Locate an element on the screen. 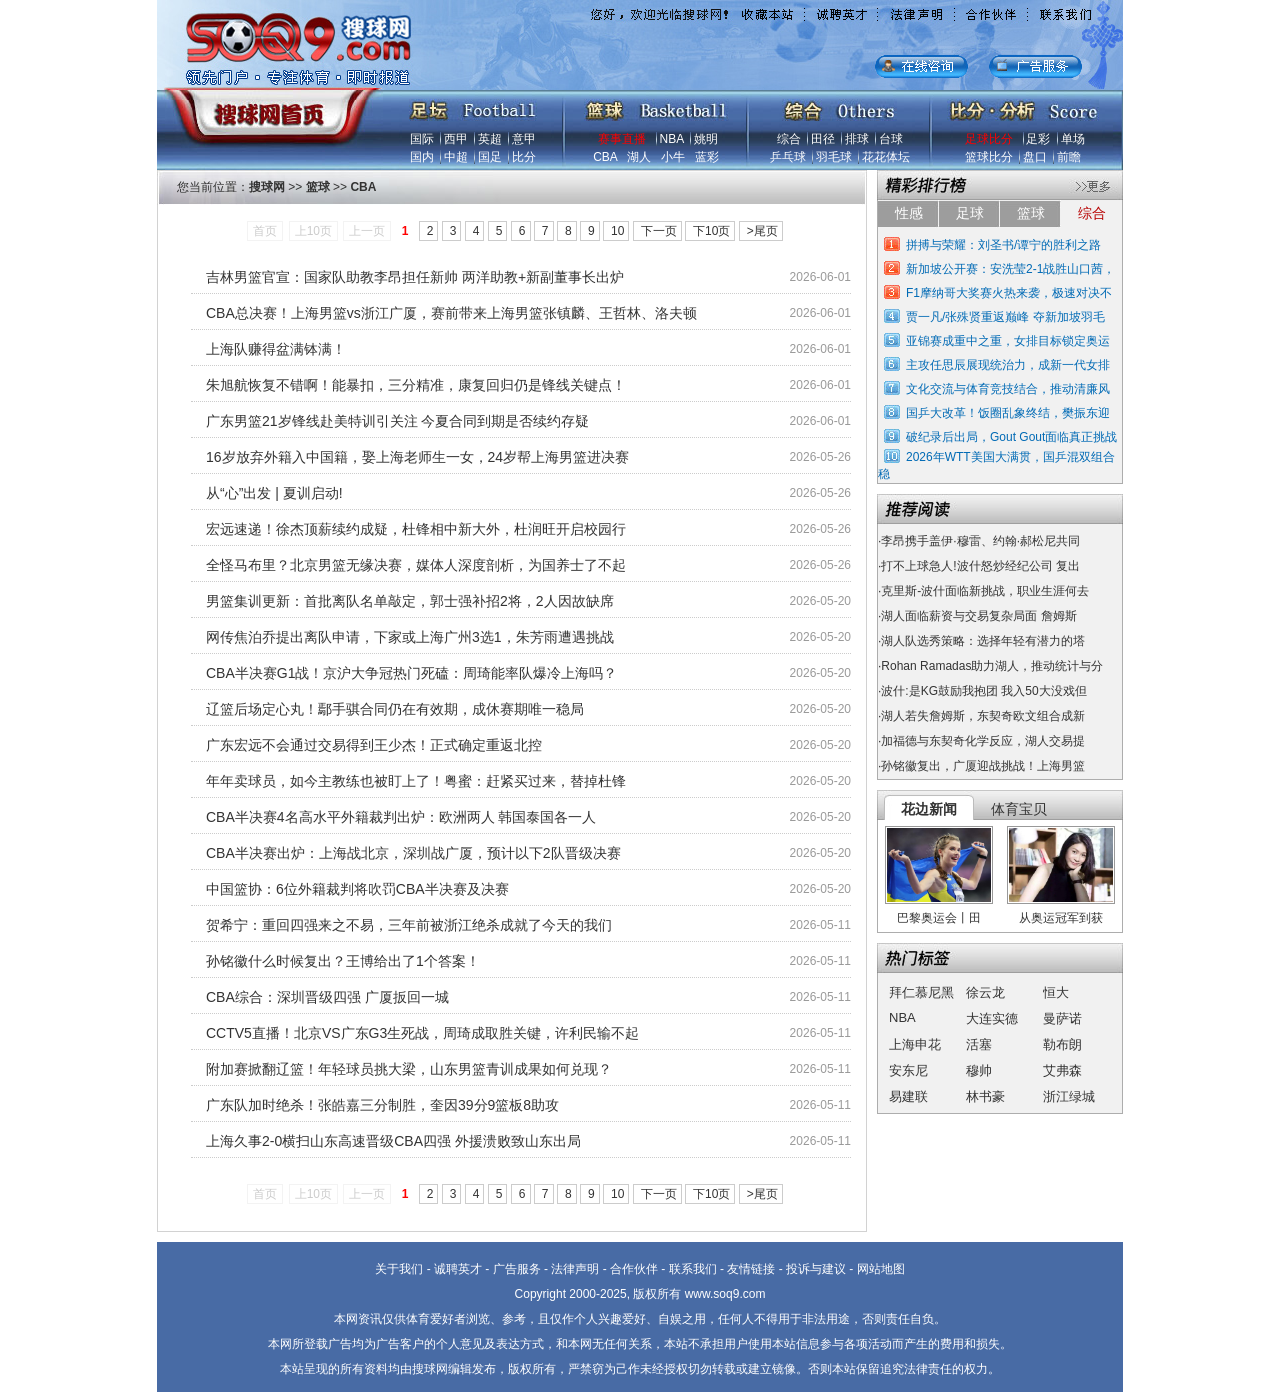 This screenshot has width=1280, height=1392. 中超 is located at coordinates (456, 157).